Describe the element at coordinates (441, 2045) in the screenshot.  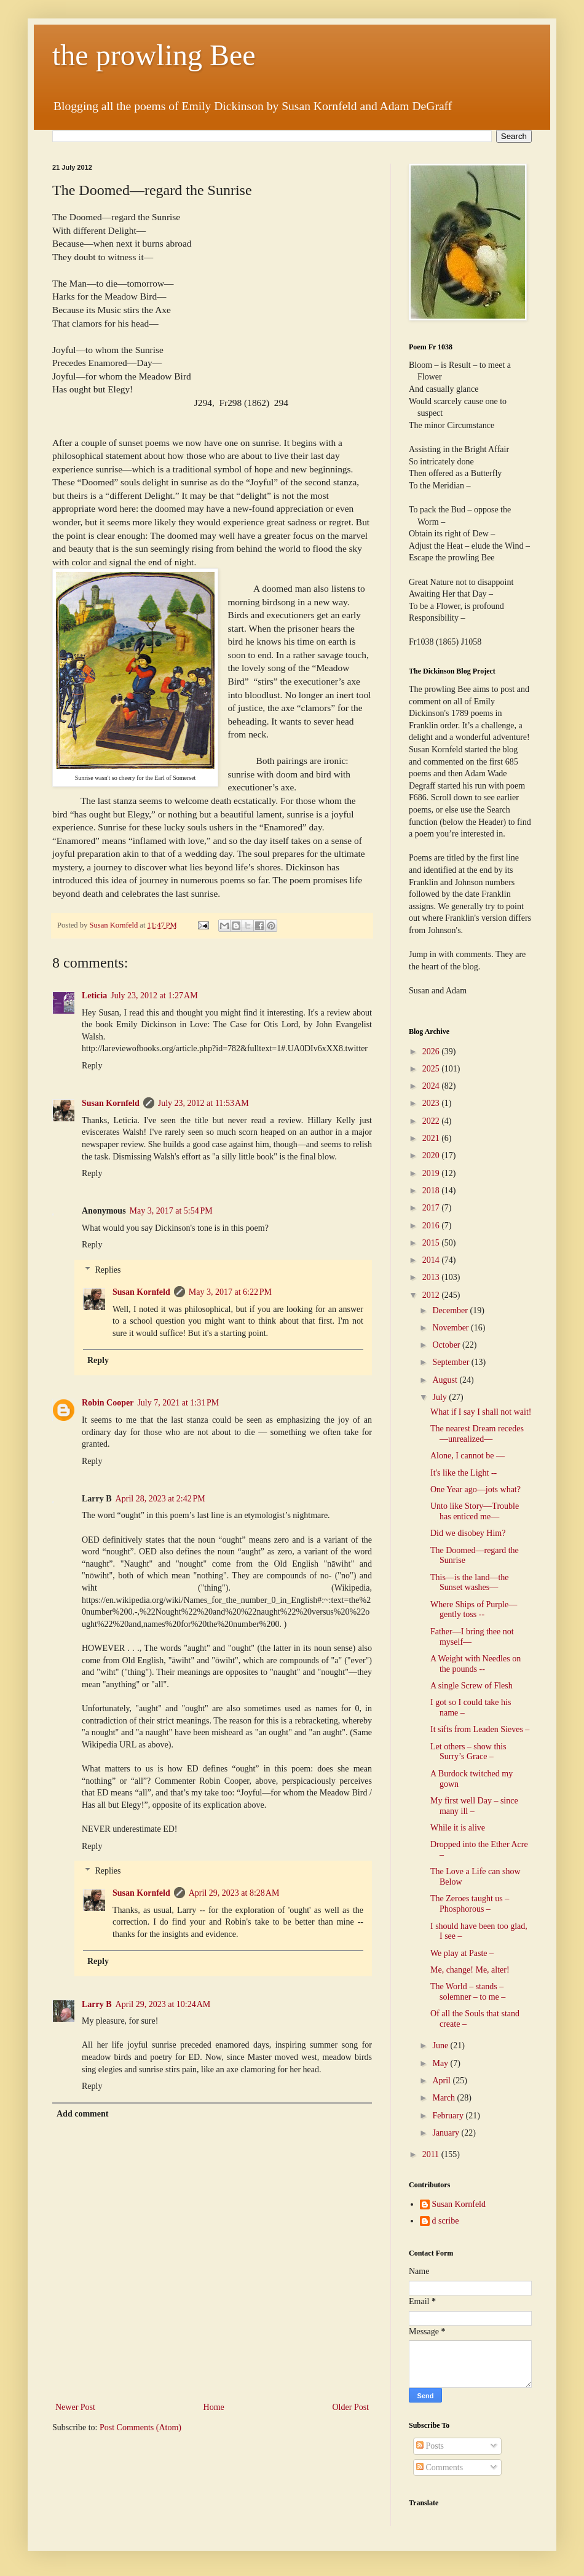
I see `June` at that location.